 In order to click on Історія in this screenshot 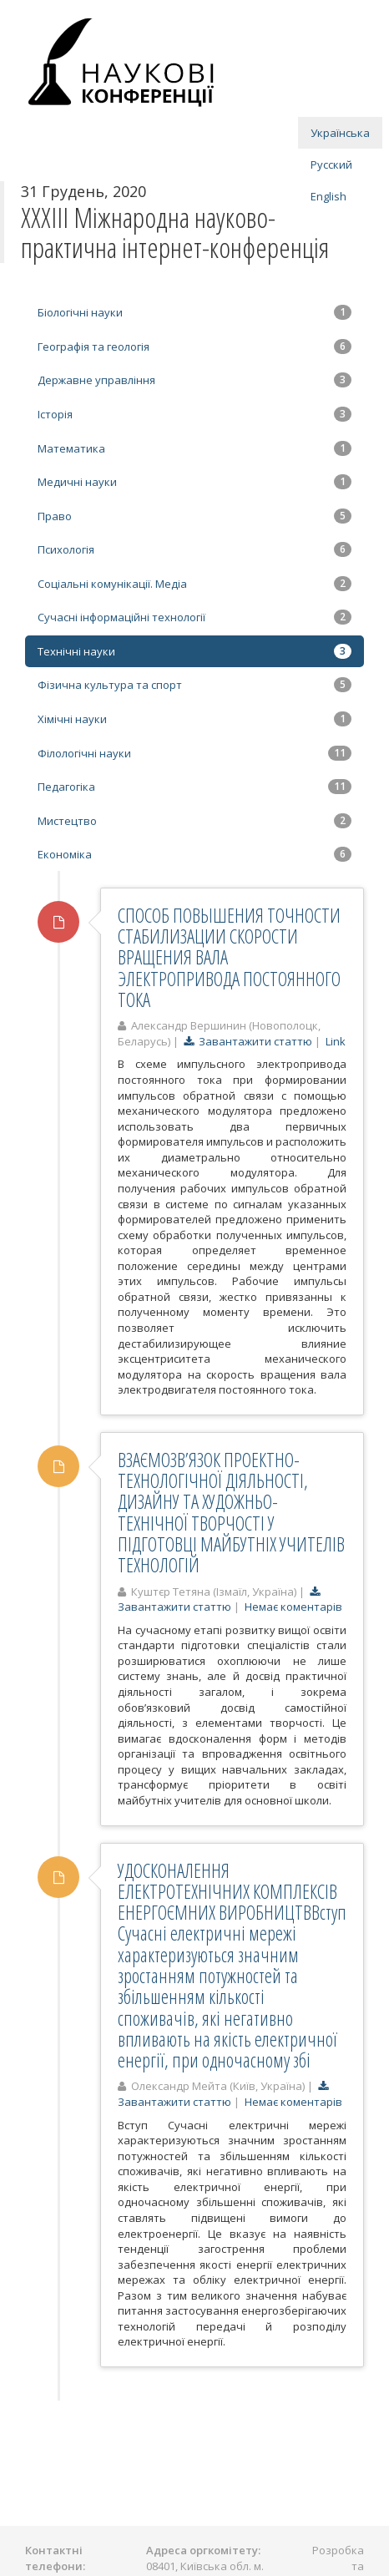, I will do `click(194, 414)`.